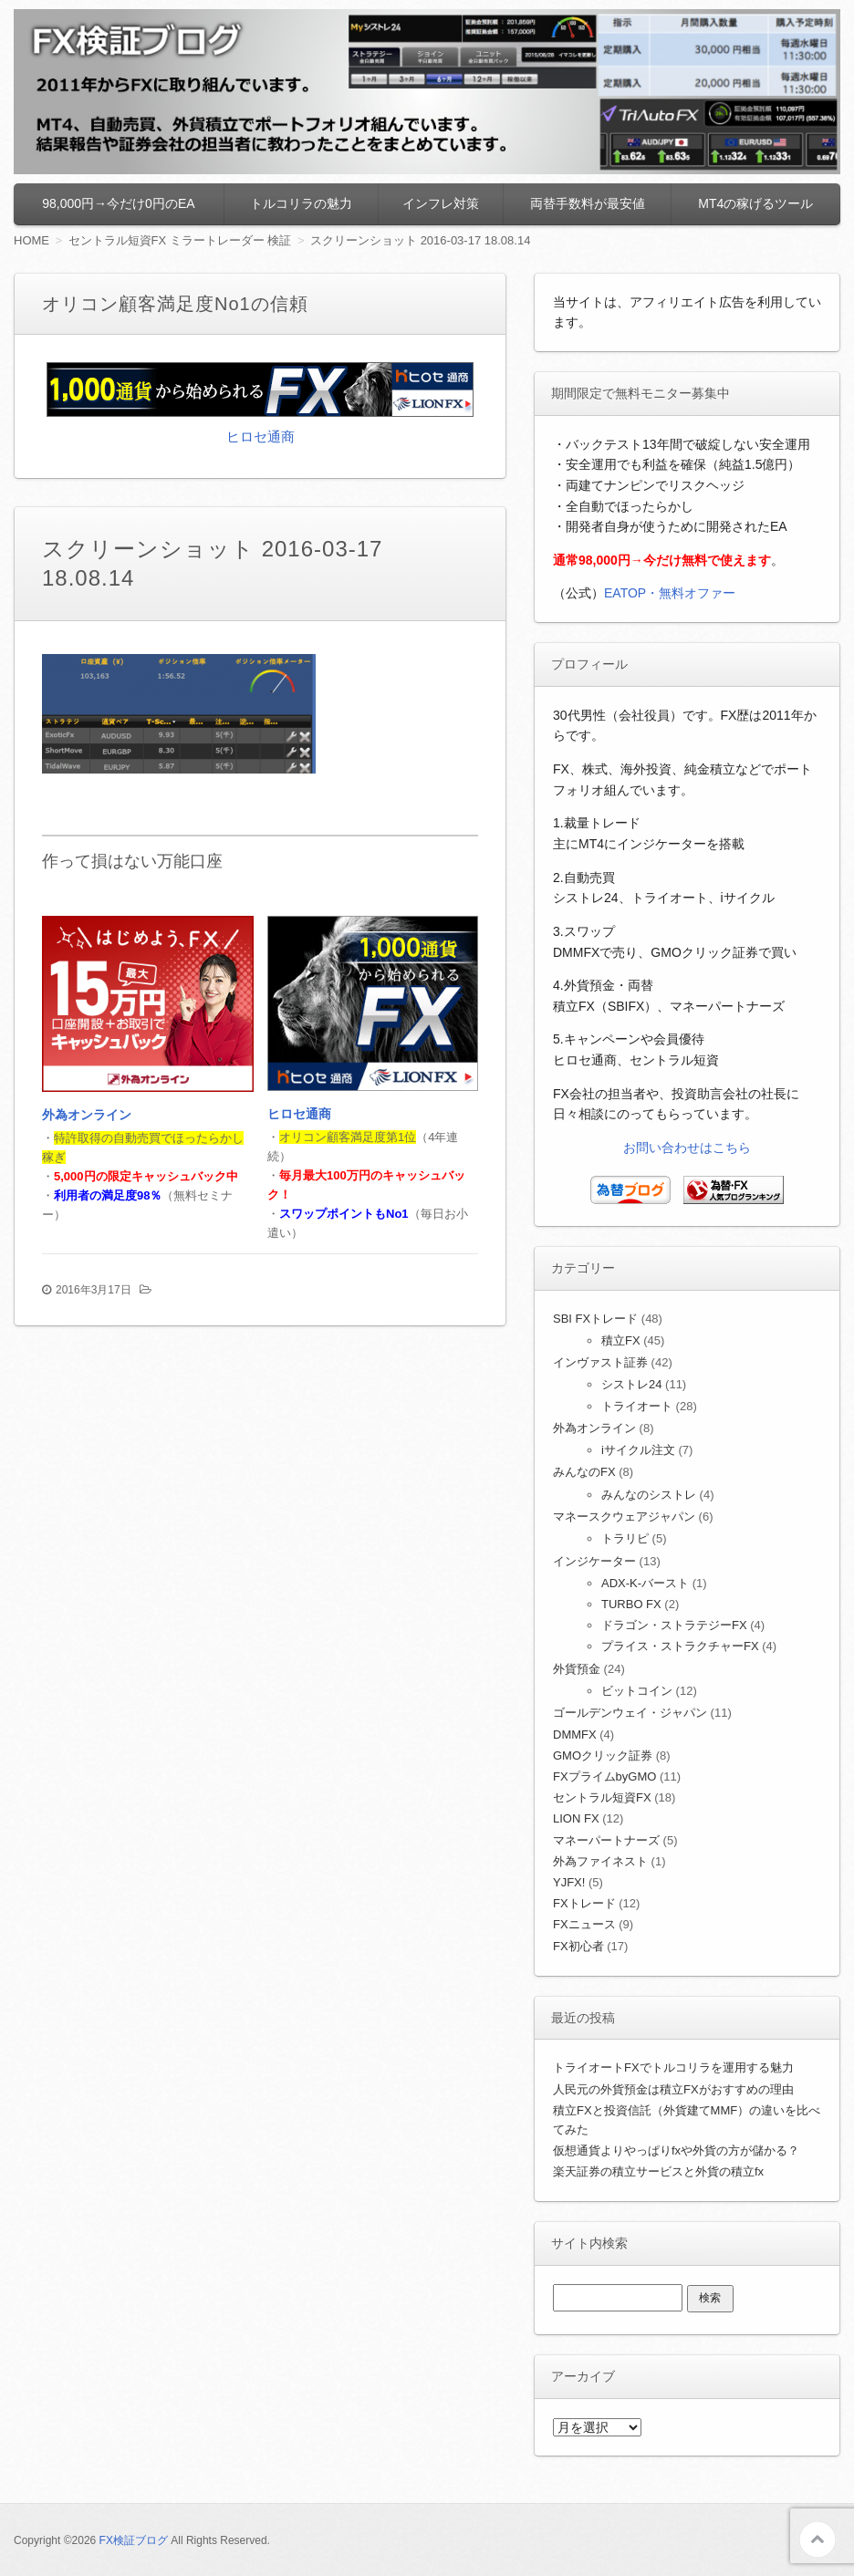  What do you see at coordinates (636, 1406) in the screenshot?
I see `トライオート` at bounding box center [636, 1406].